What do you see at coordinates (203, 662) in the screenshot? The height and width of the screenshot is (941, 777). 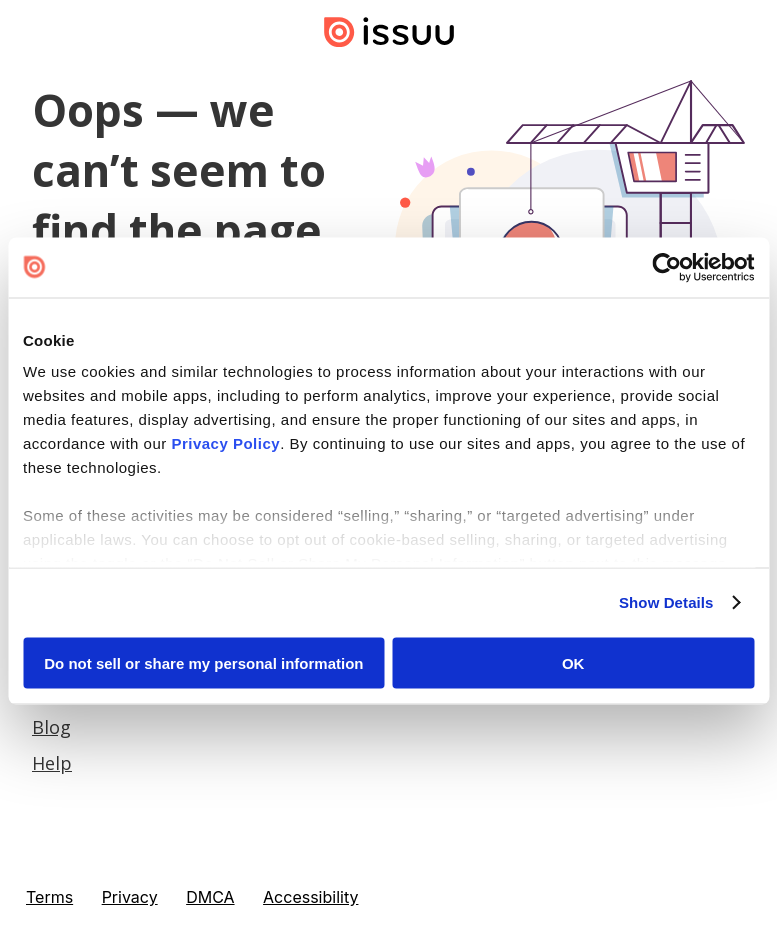 I see `Do not sell or share my personal information` at bounding box center [203, 662].